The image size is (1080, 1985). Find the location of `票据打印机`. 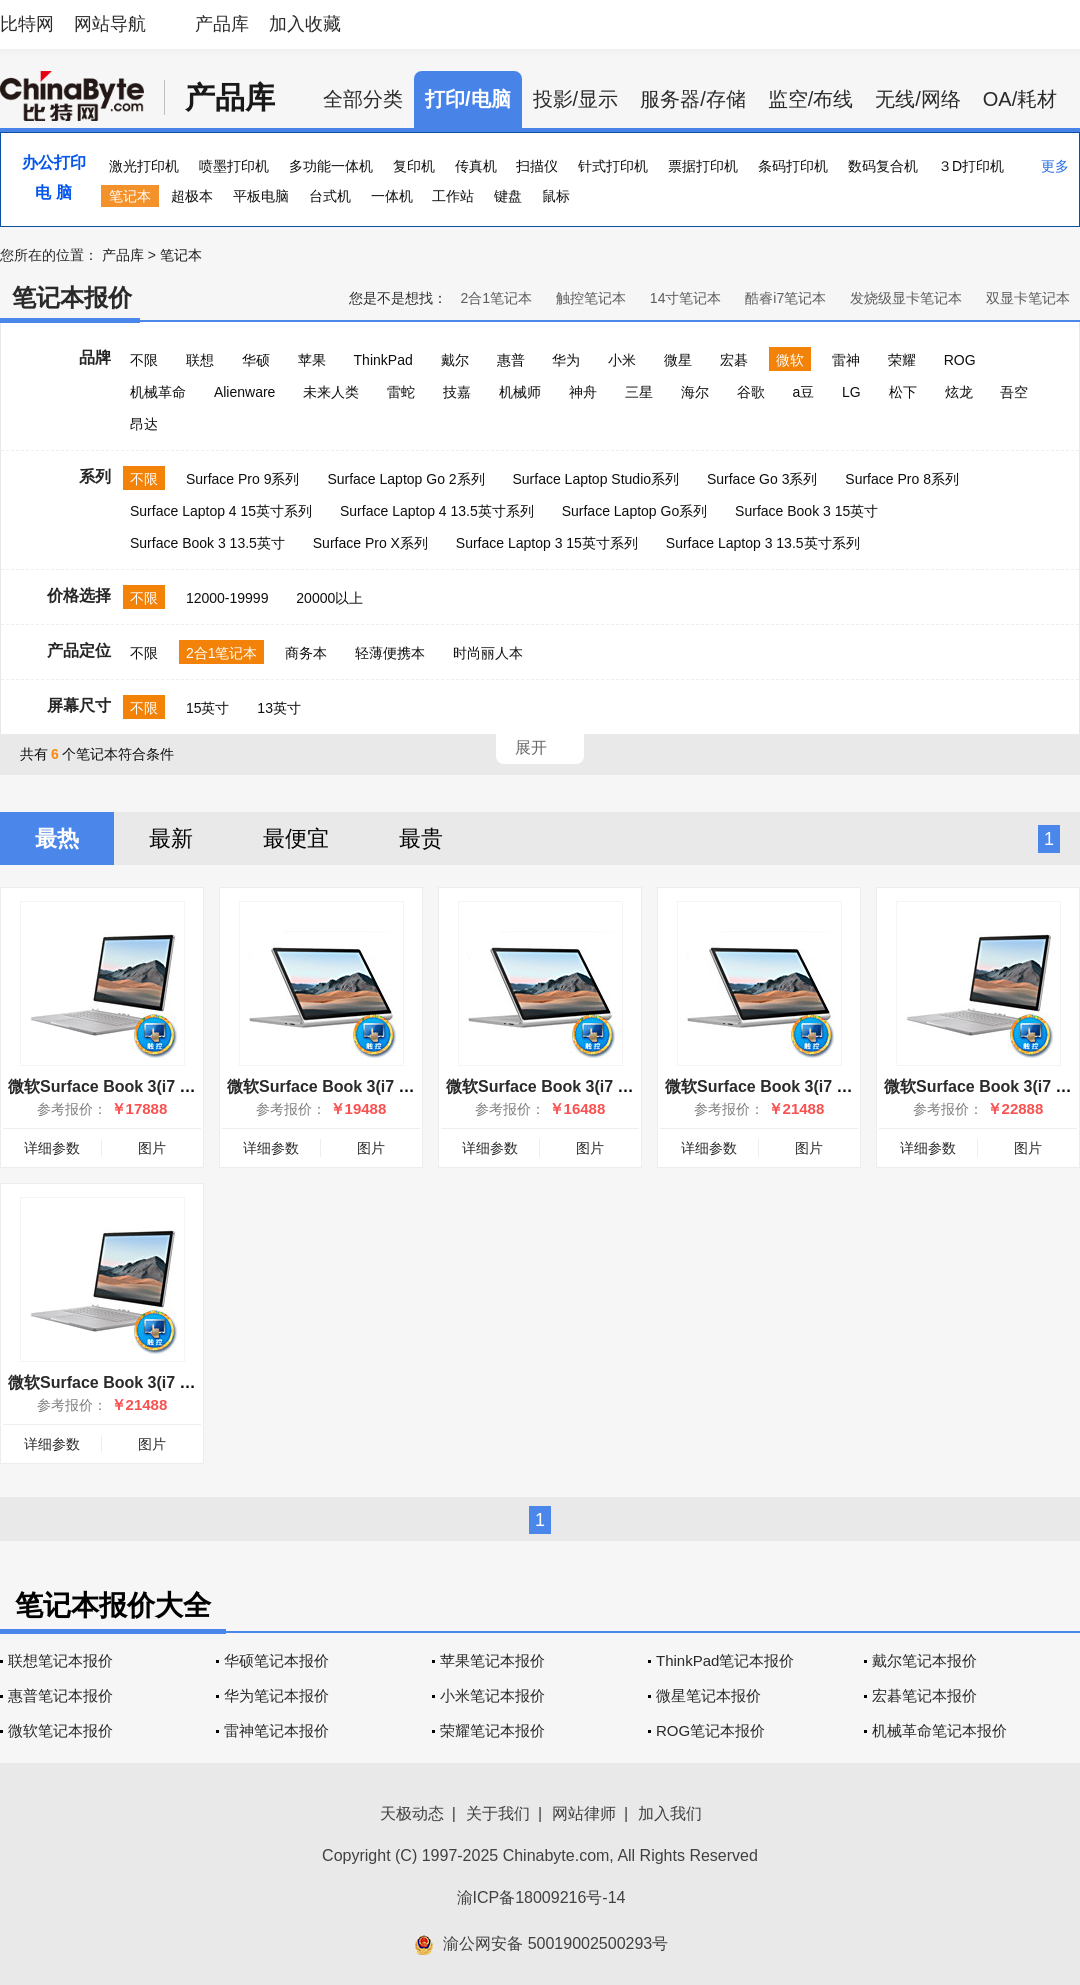

票据打印机 is located at coordinates (703, 166).